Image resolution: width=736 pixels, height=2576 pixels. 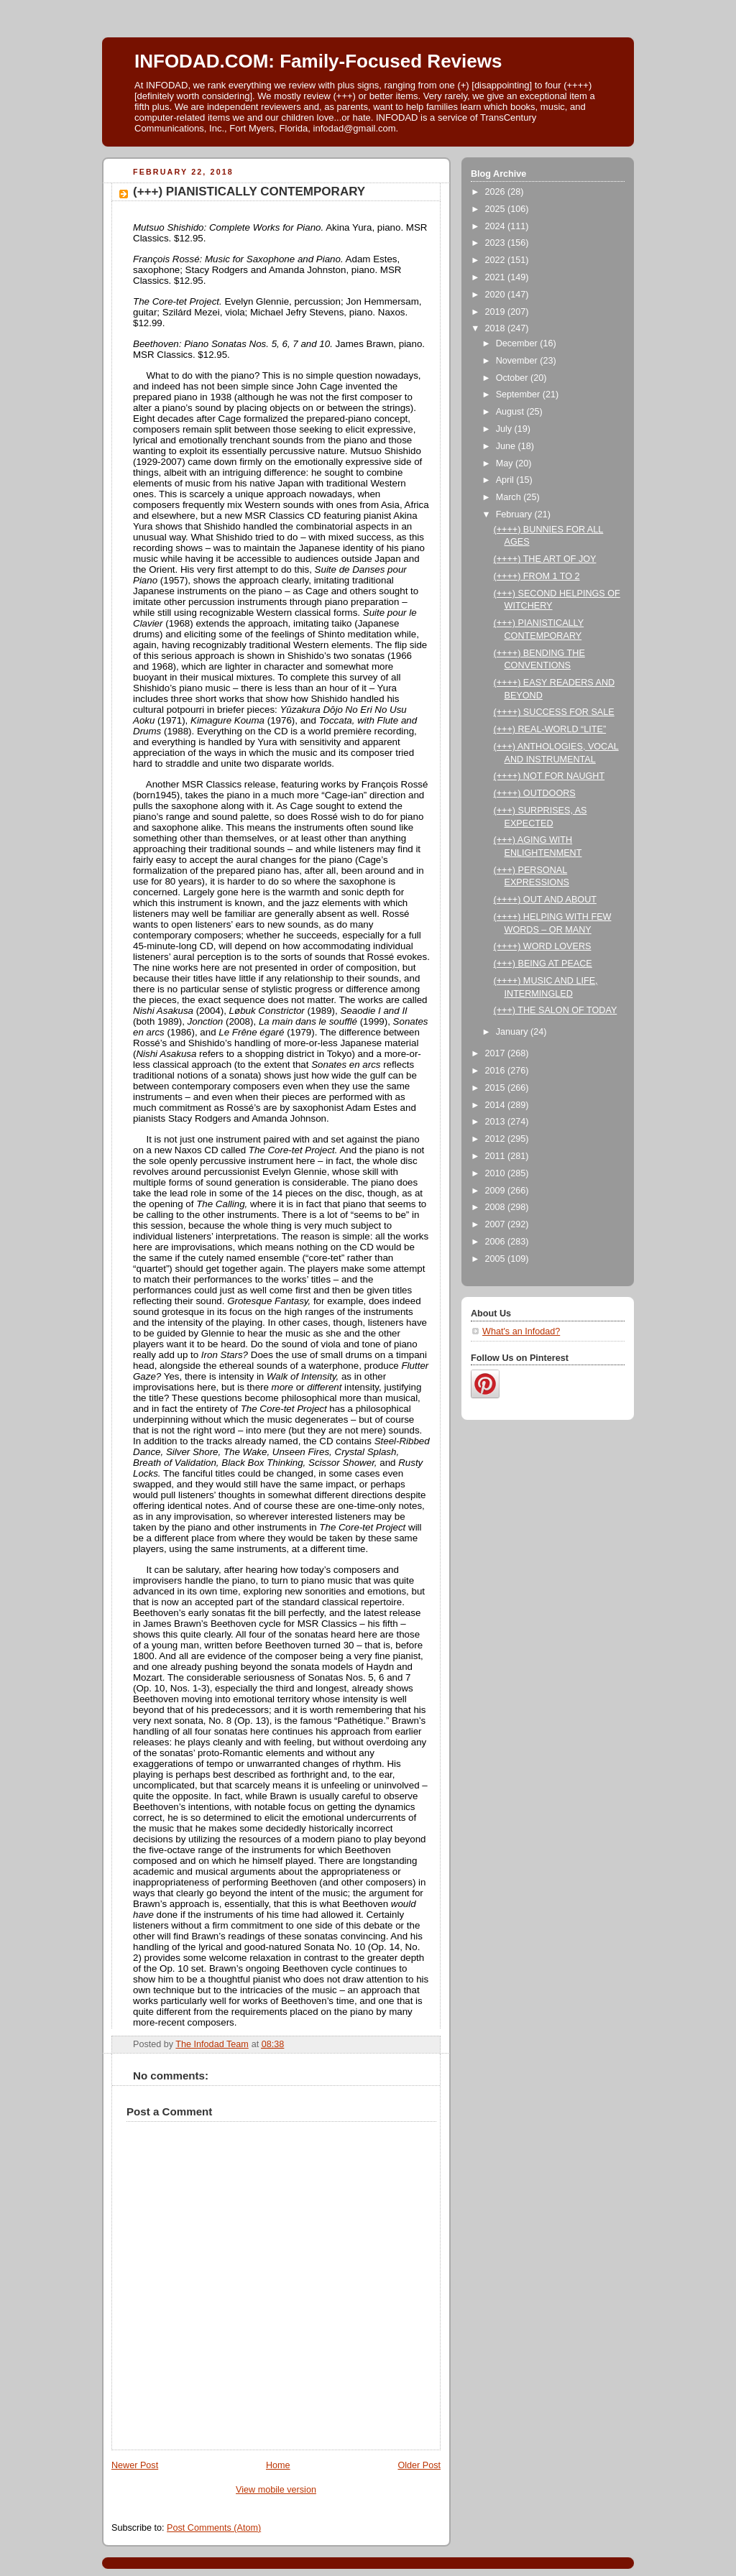 What do you see at coordinates (545, 900) in the screenshot?
I see `(++++) OUT AND ABOUT` at bounding box center [545, 900].